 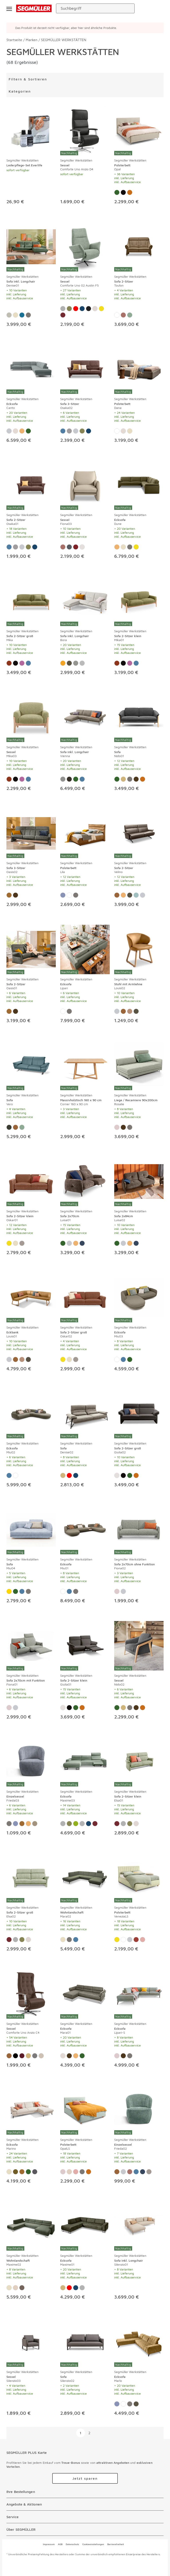 I want to click on [produkte: Lederpflege-Set Everlife von Segmüller Werkstätten], so click(x=31, y=157).